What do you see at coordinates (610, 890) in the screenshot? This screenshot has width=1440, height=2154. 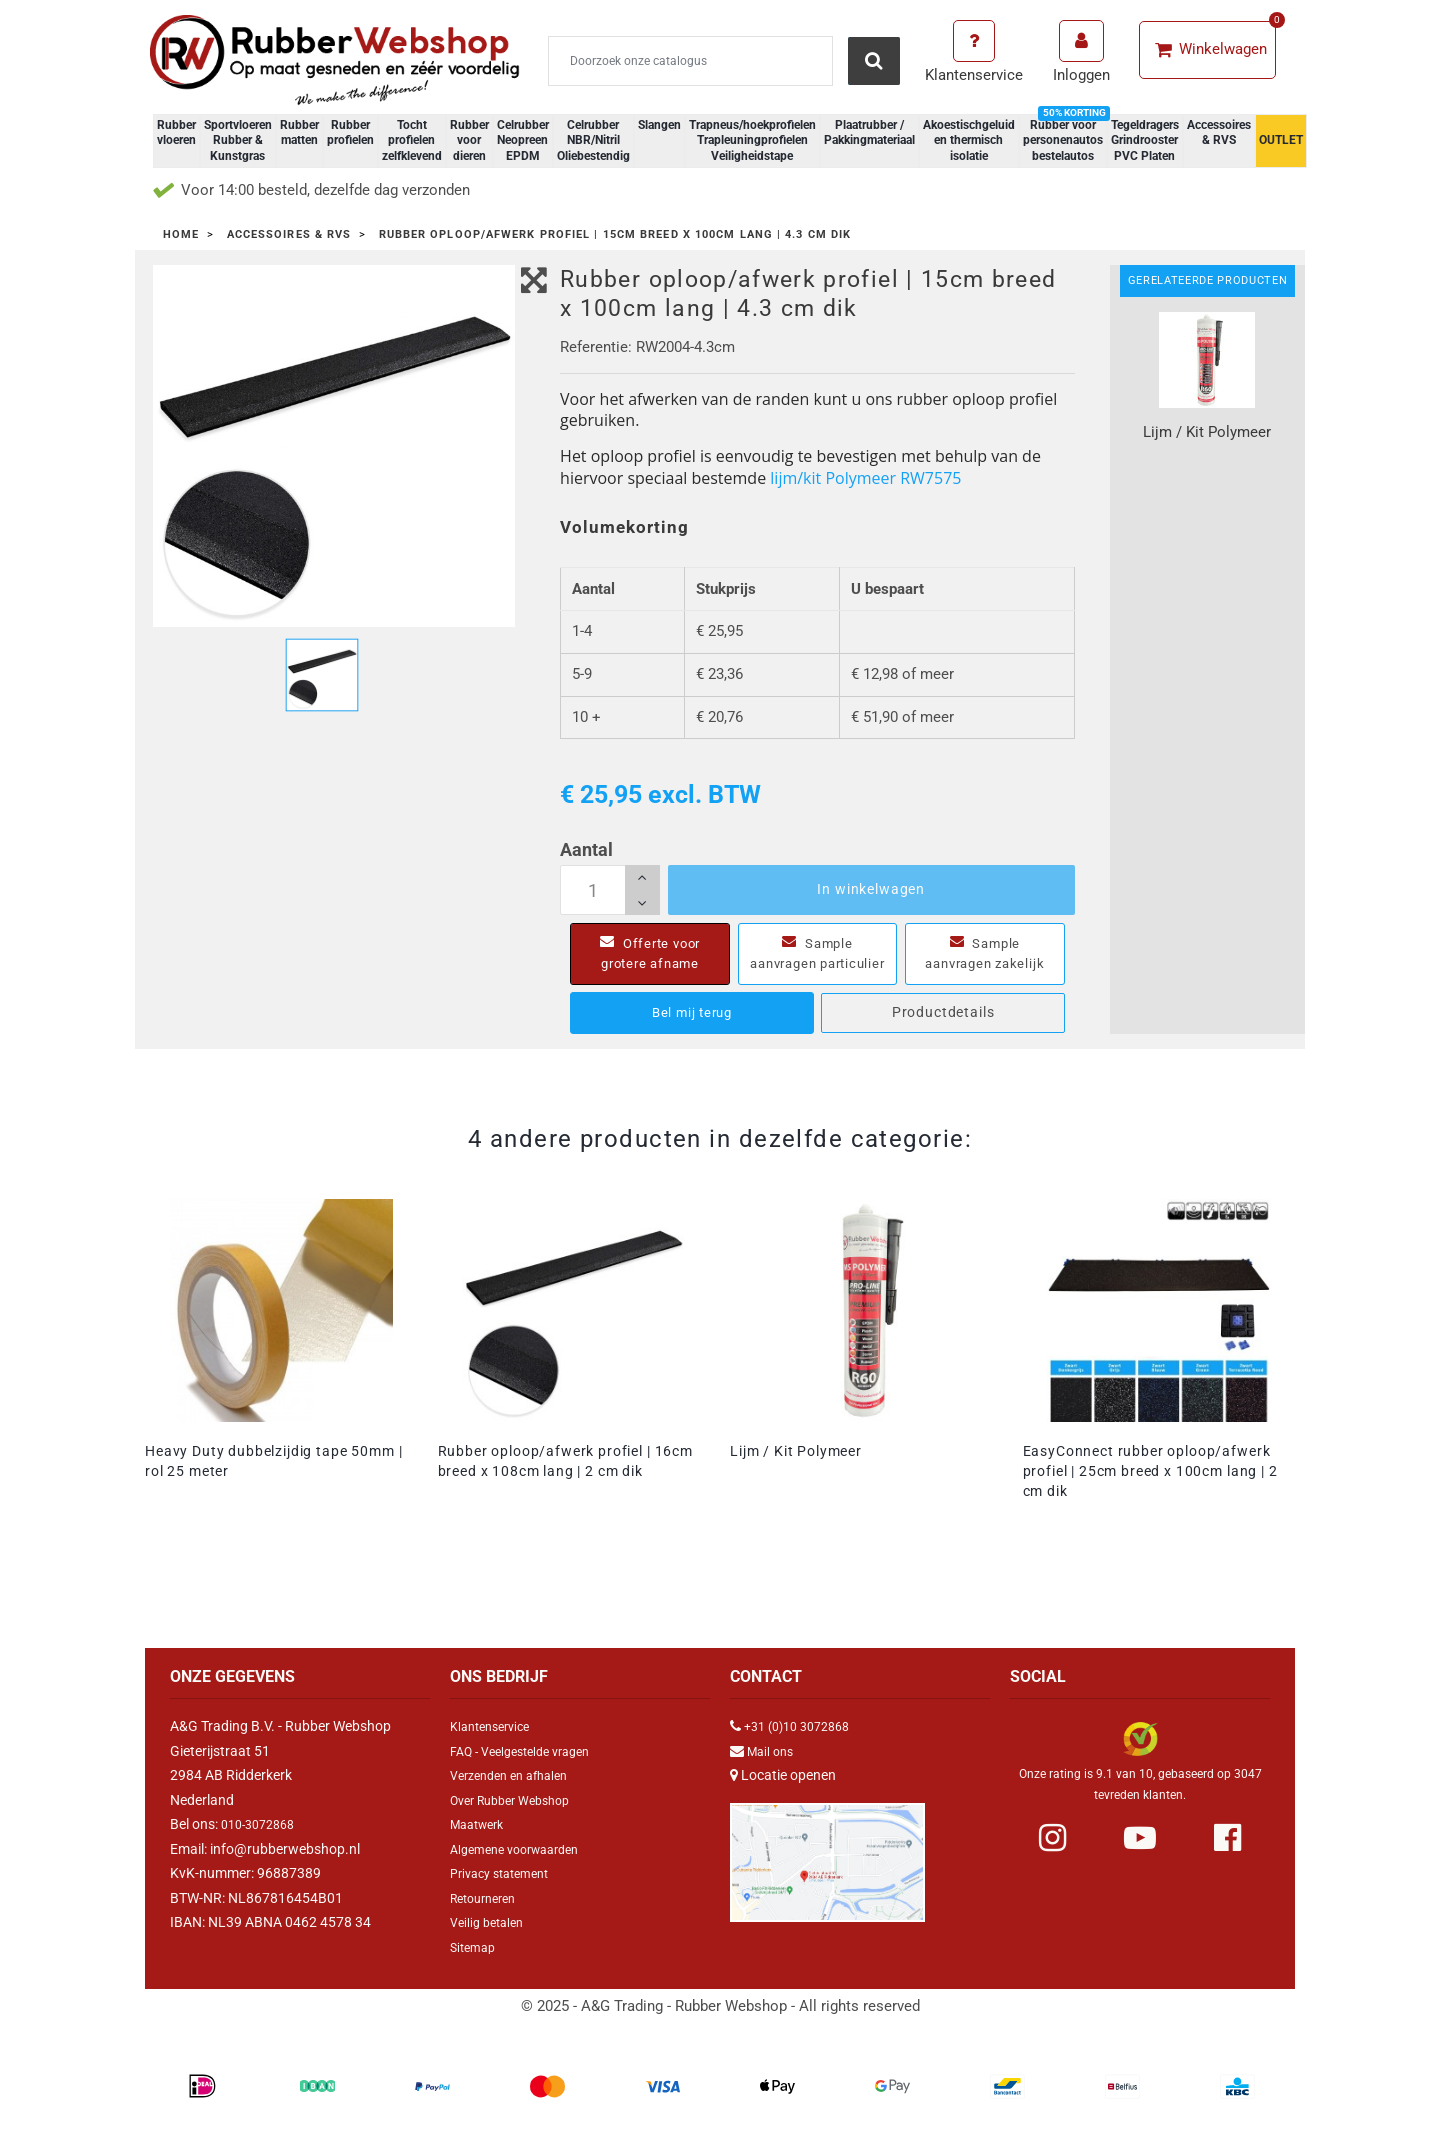 I see `[Aantal]` at bounding box center [610, 890].